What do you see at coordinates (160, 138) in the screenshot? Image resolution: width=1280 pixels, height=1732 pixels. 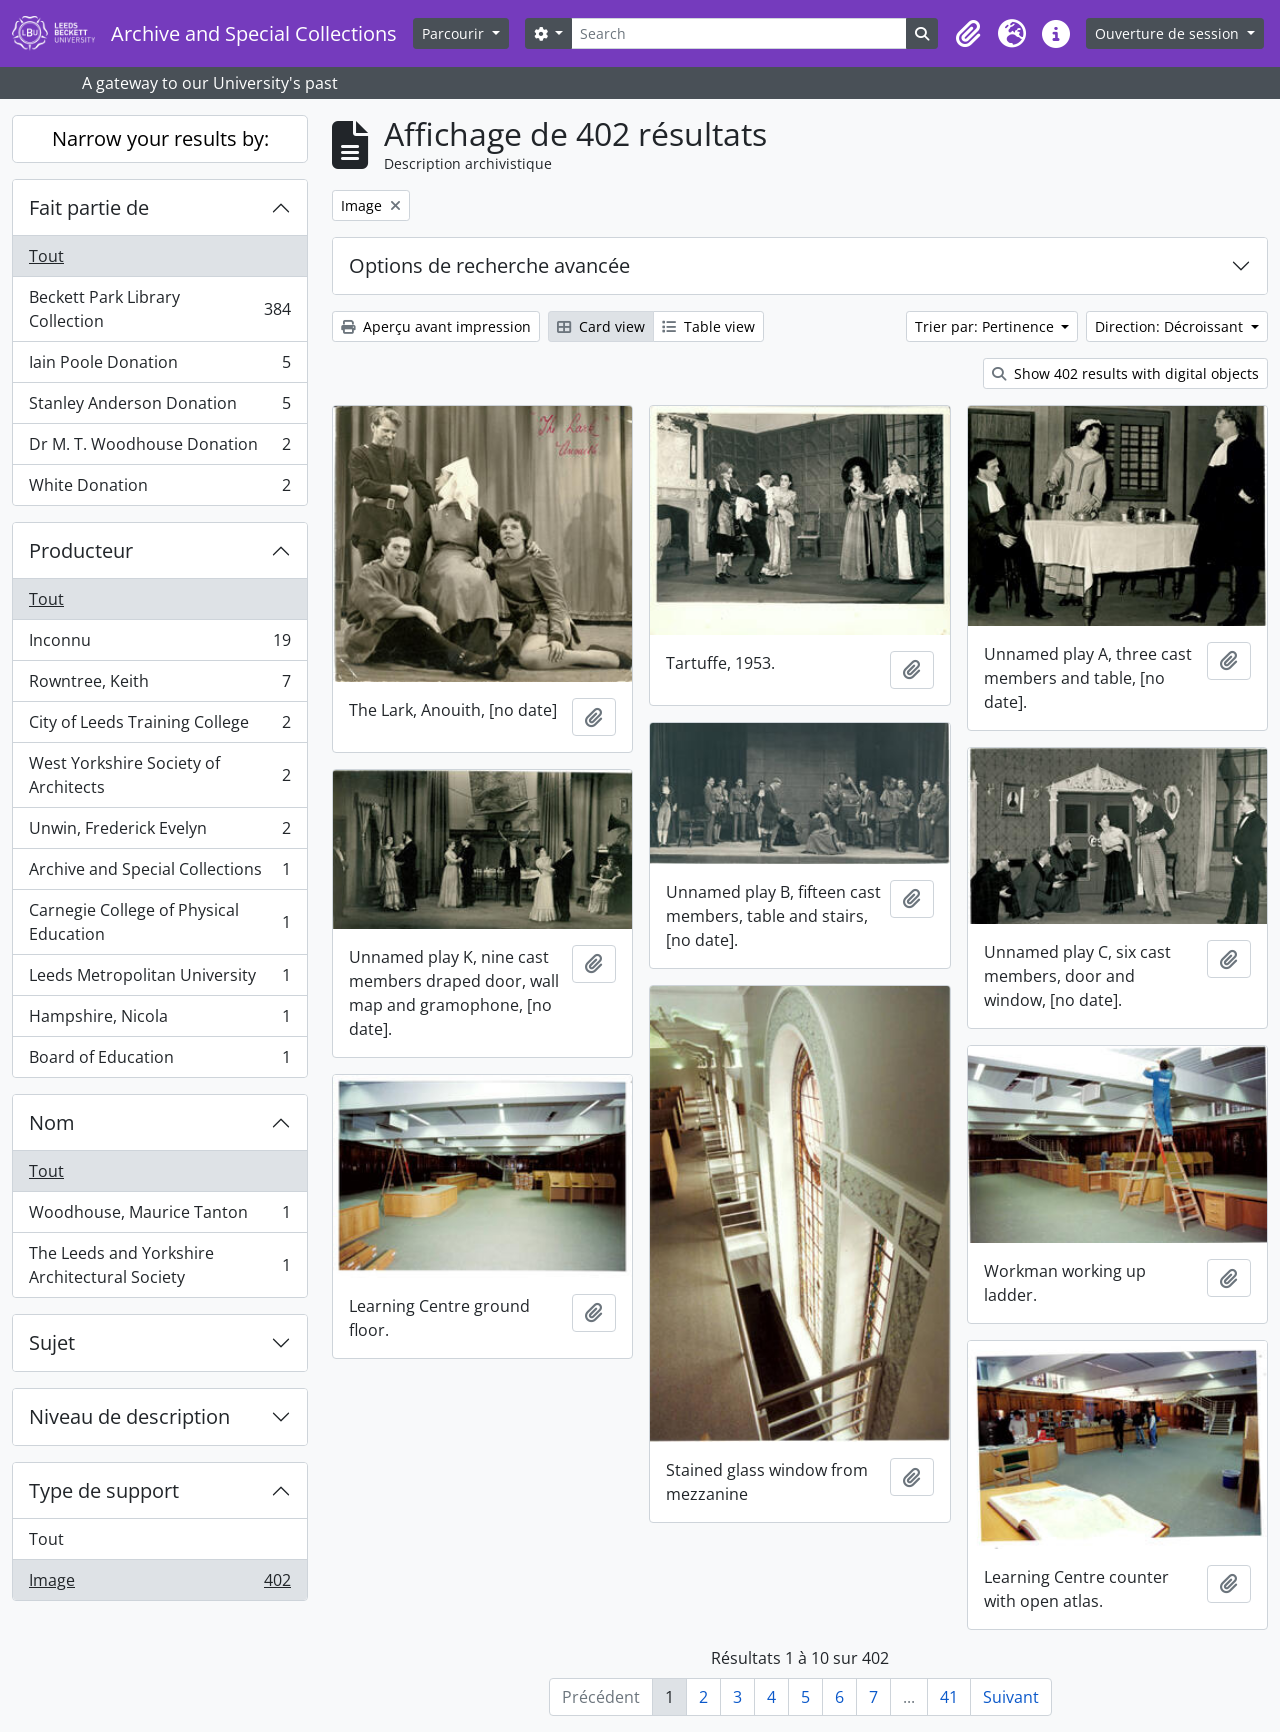 I see `Narrow your results by:` at bounding box center [160, 138].